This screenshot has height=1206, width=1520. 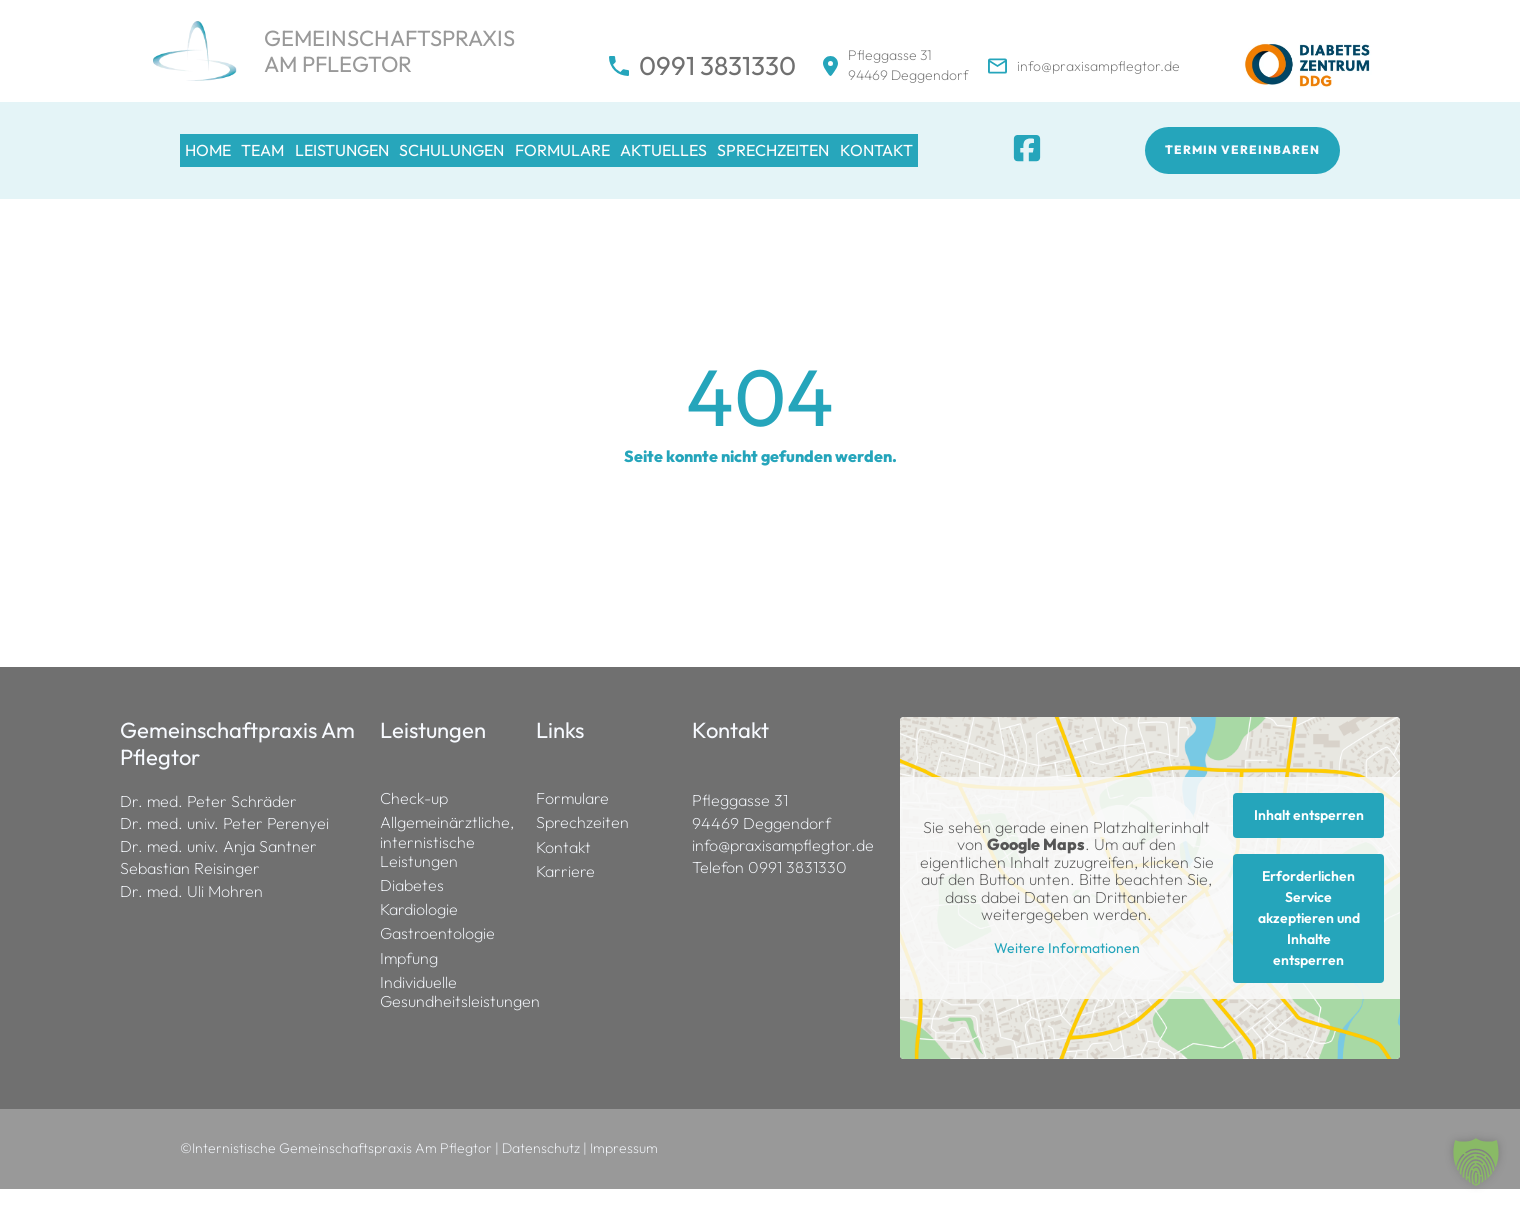 I want to click on Datenschutz, so click(x=541, y=1165).